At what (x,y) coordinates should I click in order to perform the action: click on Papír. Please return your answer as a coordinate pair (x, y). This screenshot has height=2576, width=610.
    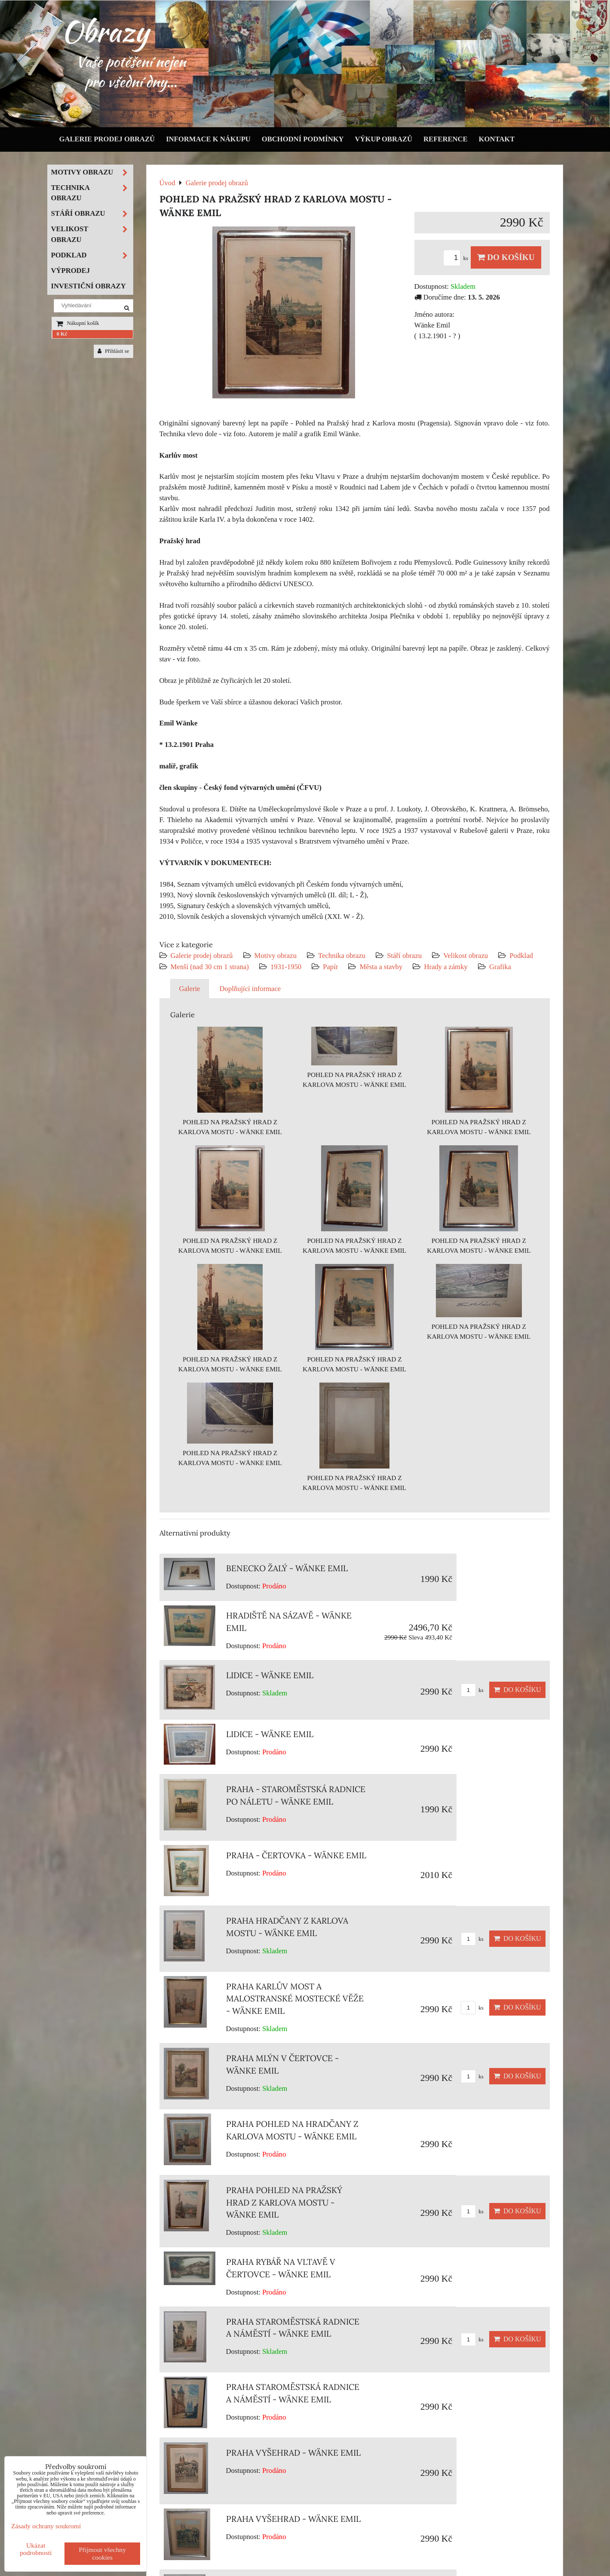
    Looking at the image, I should click on (330, 967).